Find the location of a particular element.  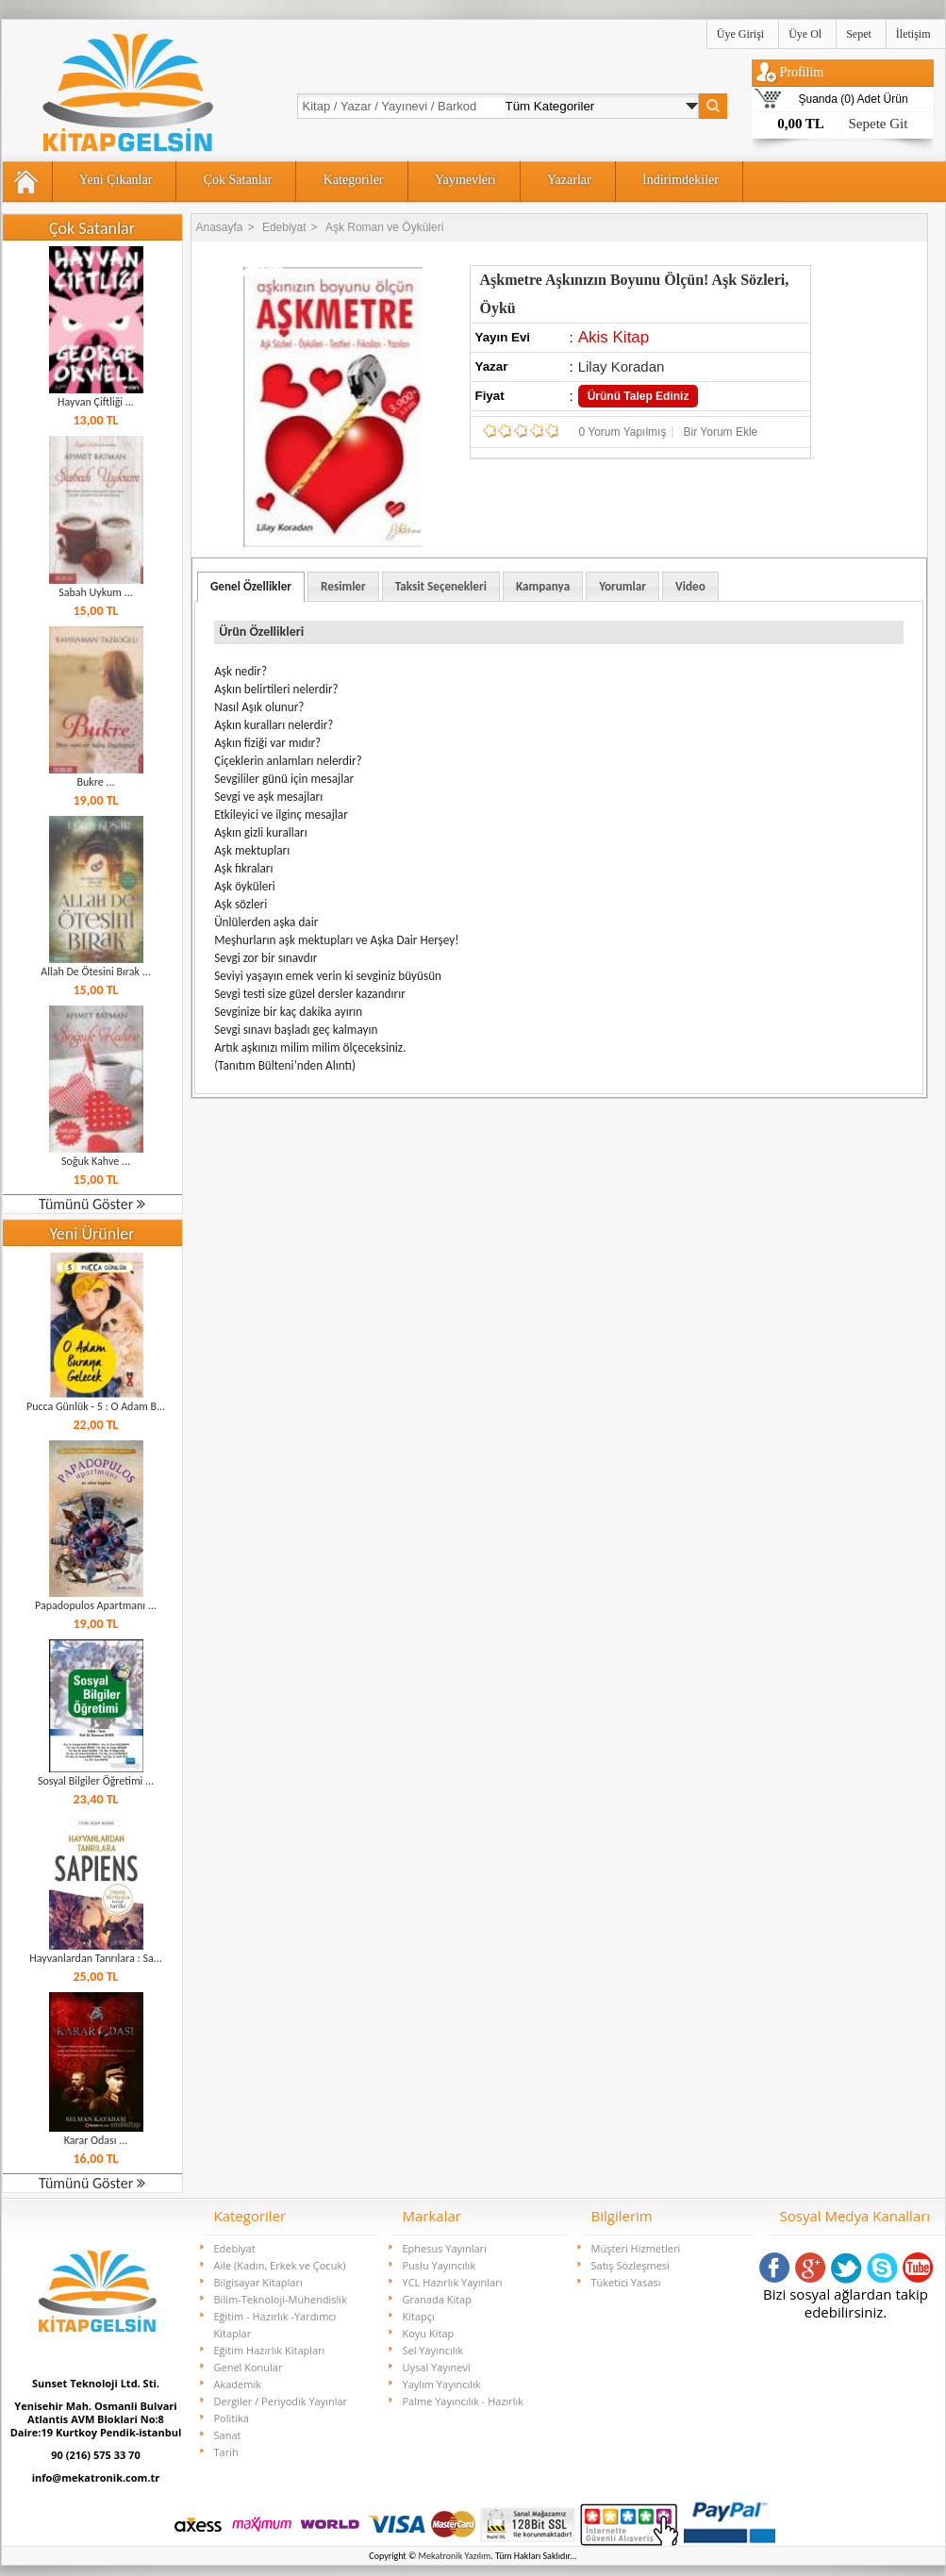

Resimler [presentation] is located at coordinates (343, 586).